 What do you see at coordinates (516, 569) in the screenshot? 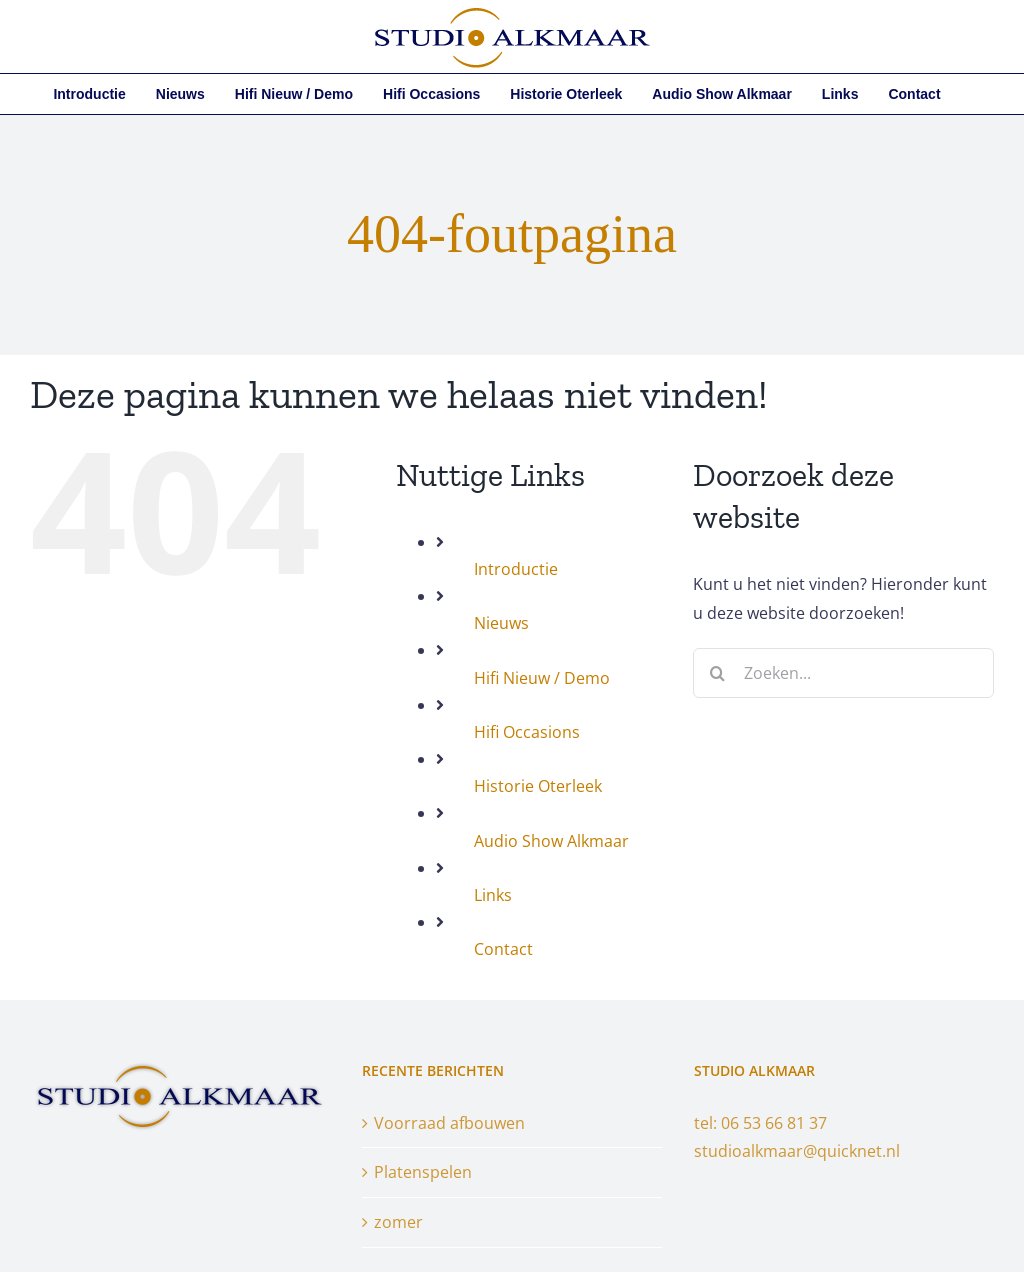
I see `Introductie` at bounding box center [516, 569].